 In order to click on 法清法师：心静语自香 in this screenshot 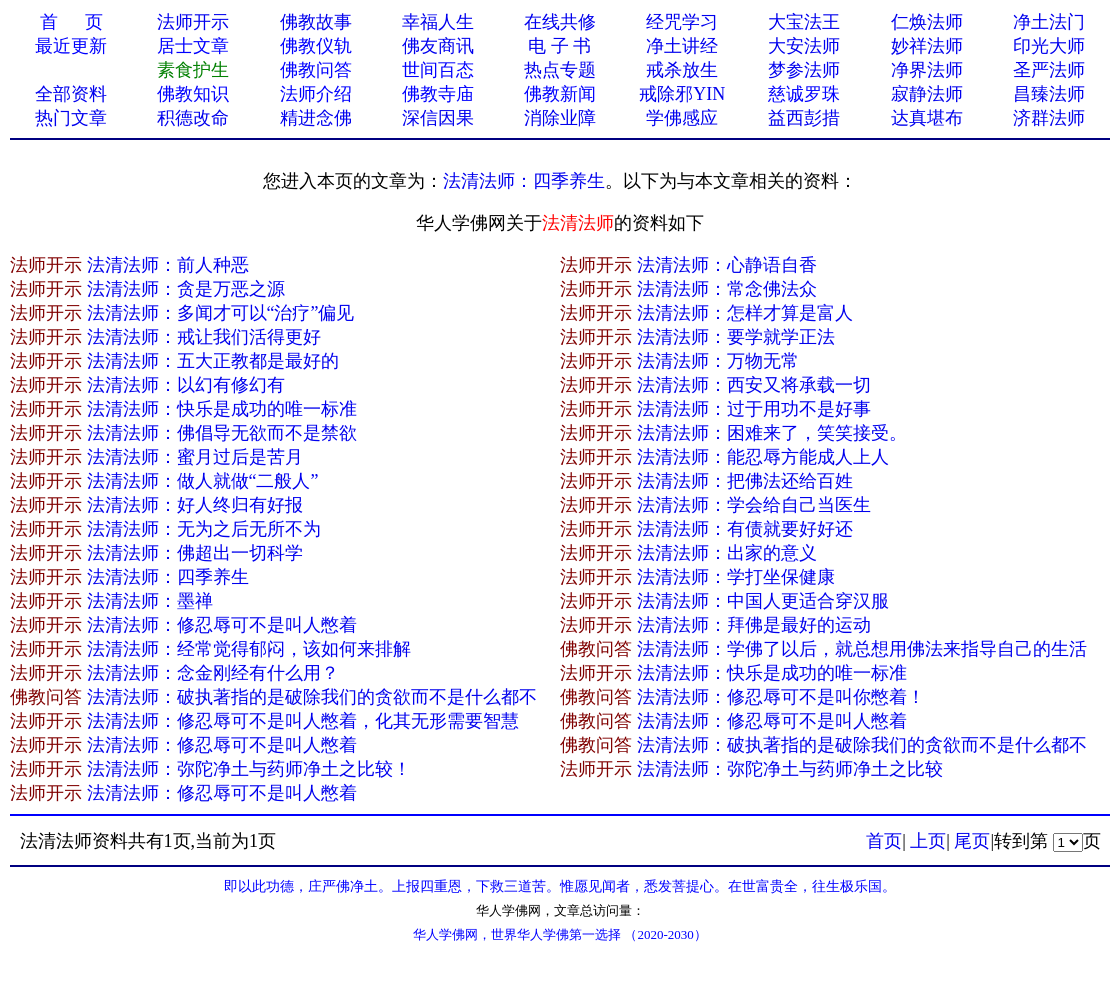, I will do `click(727, 265)`.